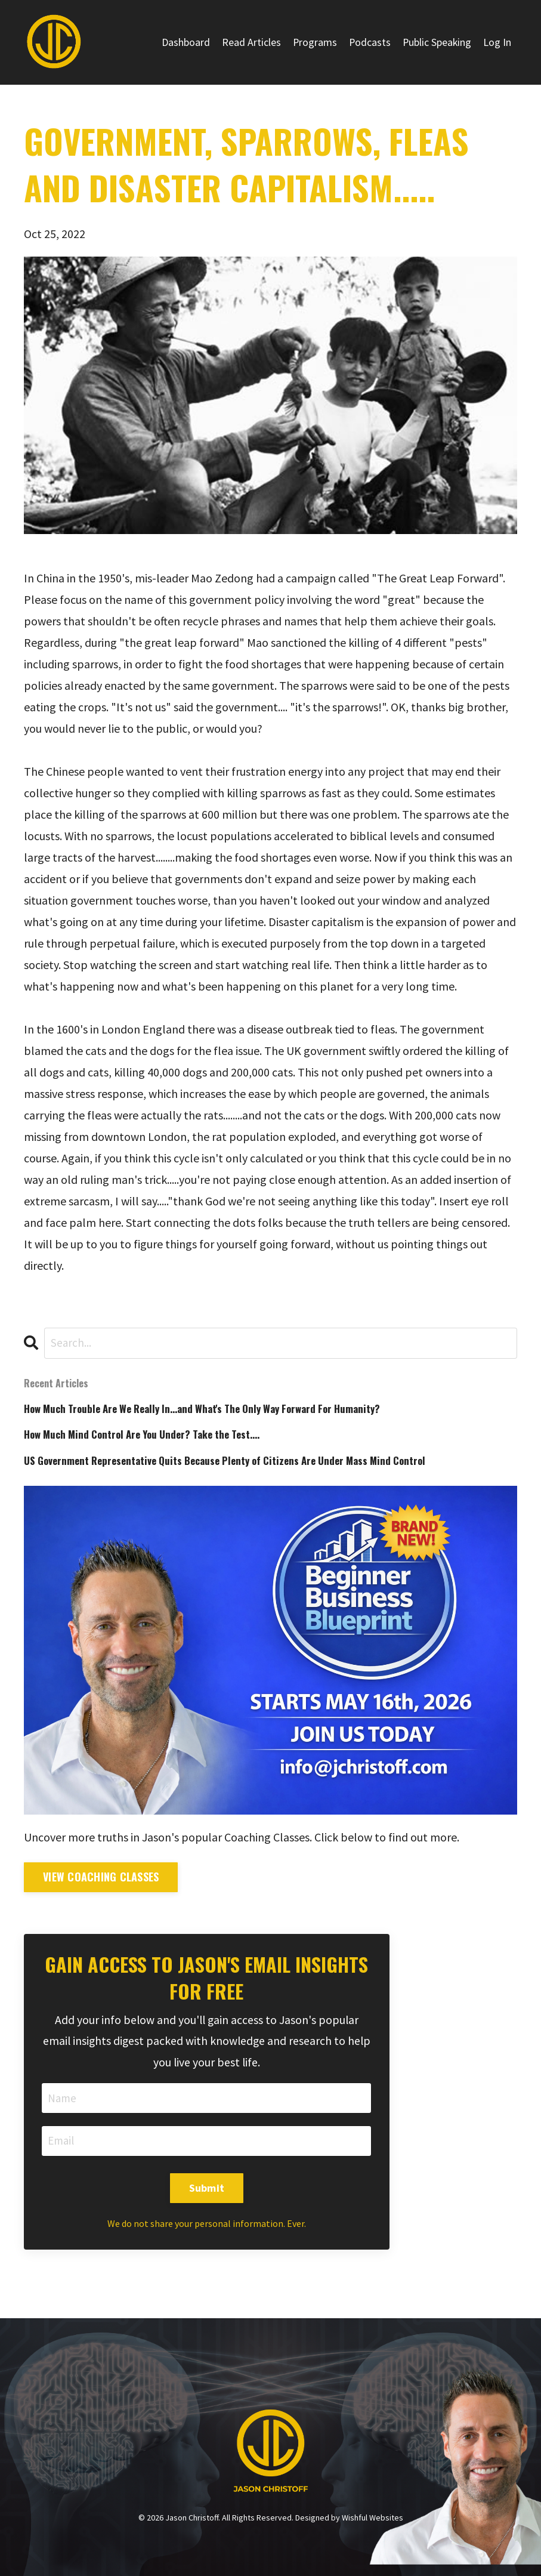 This screenshot has height=2576, width=541. Describe the element at coordinates (183, 42) in the screenshot. I see `Dashboard` at that location.